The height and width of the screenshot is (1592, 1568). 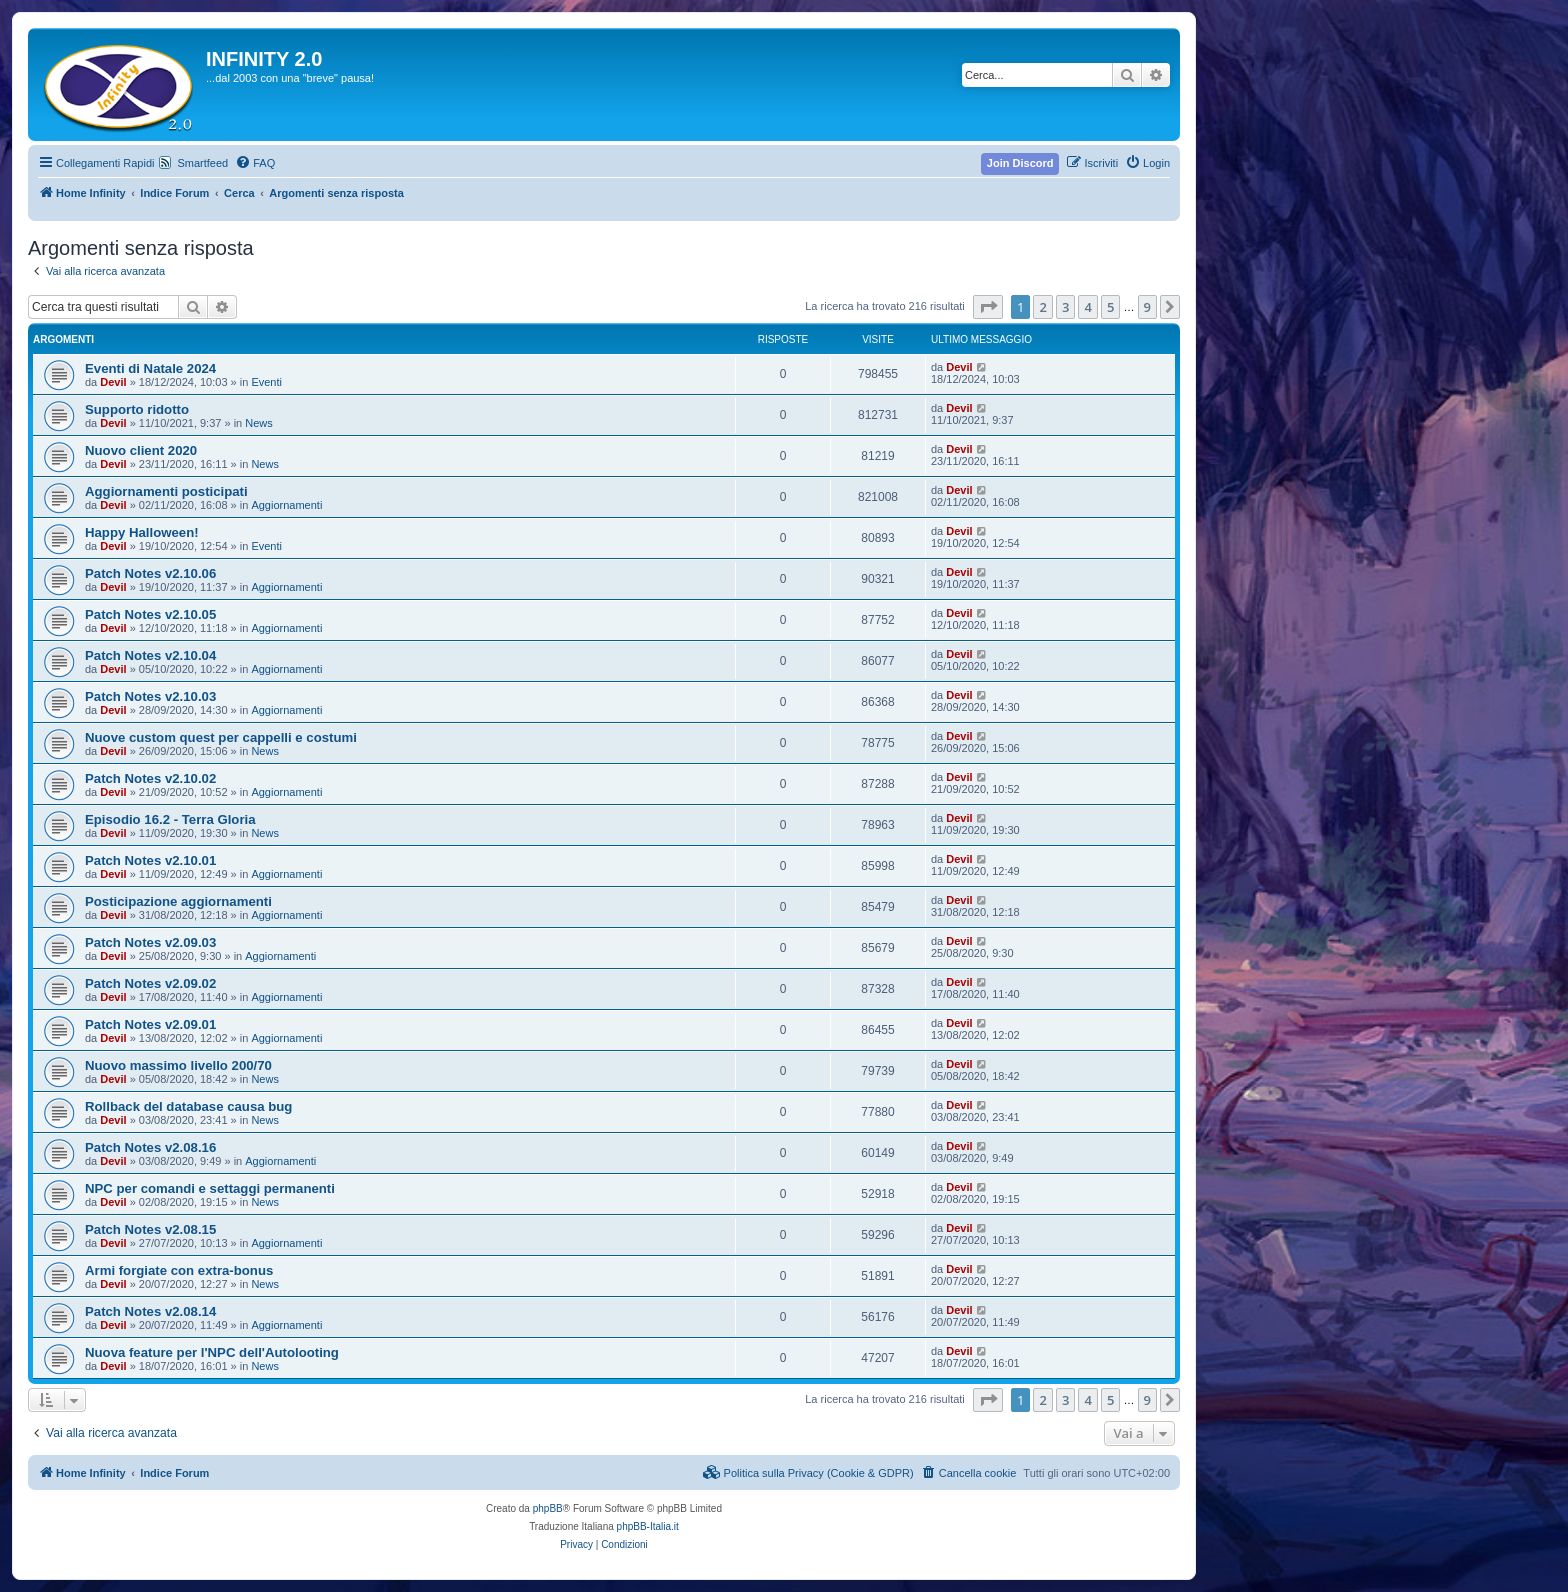 I want to click on NPC per comandi e settaggi permanenti, so click(x=210, y=1188).